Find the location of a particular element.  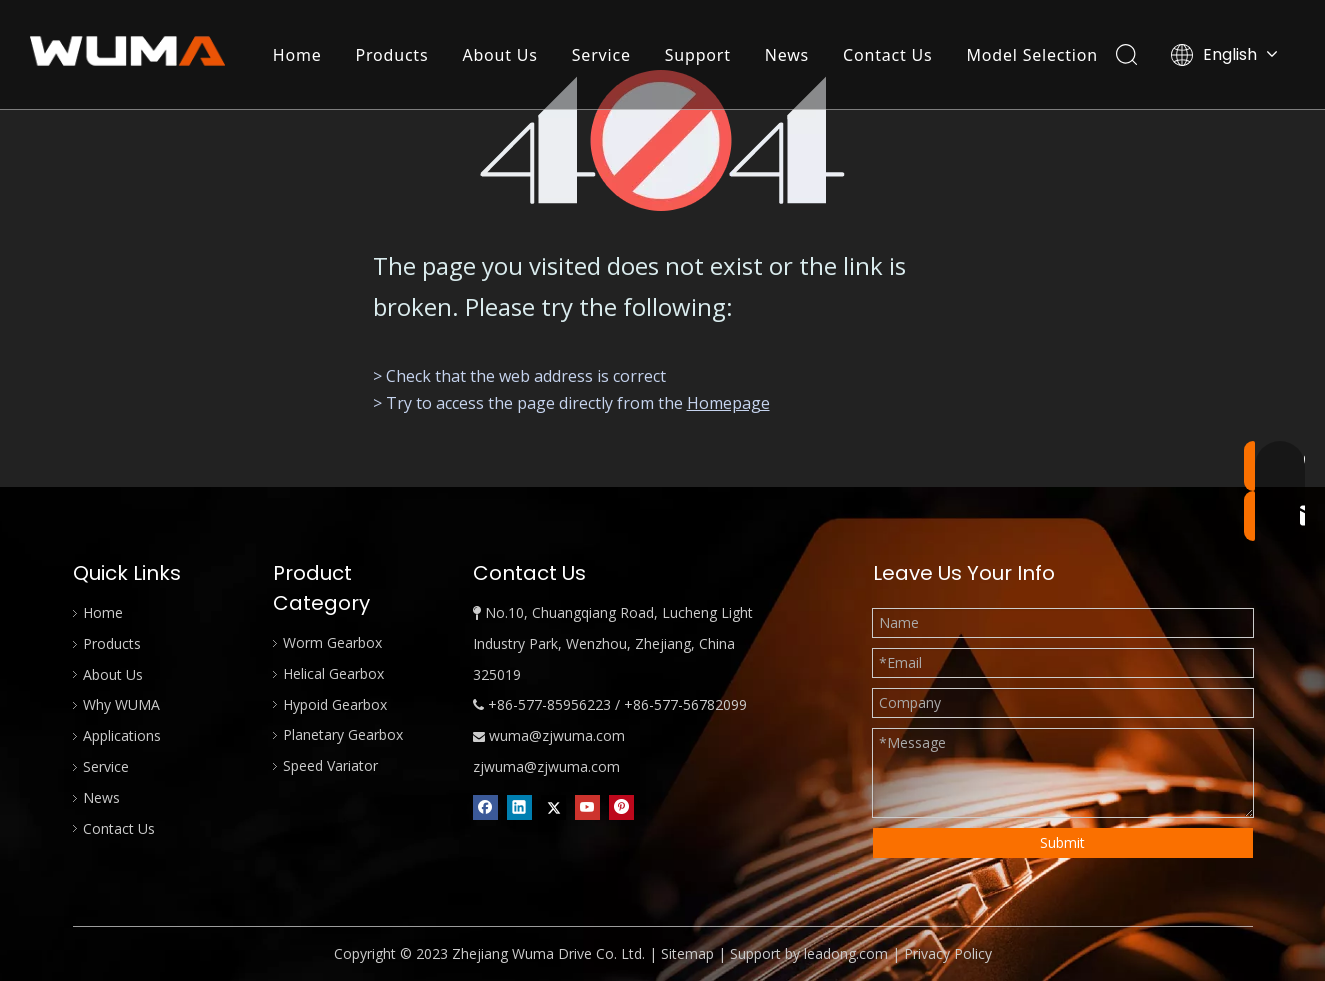

[Facebook] is located at coordinates (485, 807).